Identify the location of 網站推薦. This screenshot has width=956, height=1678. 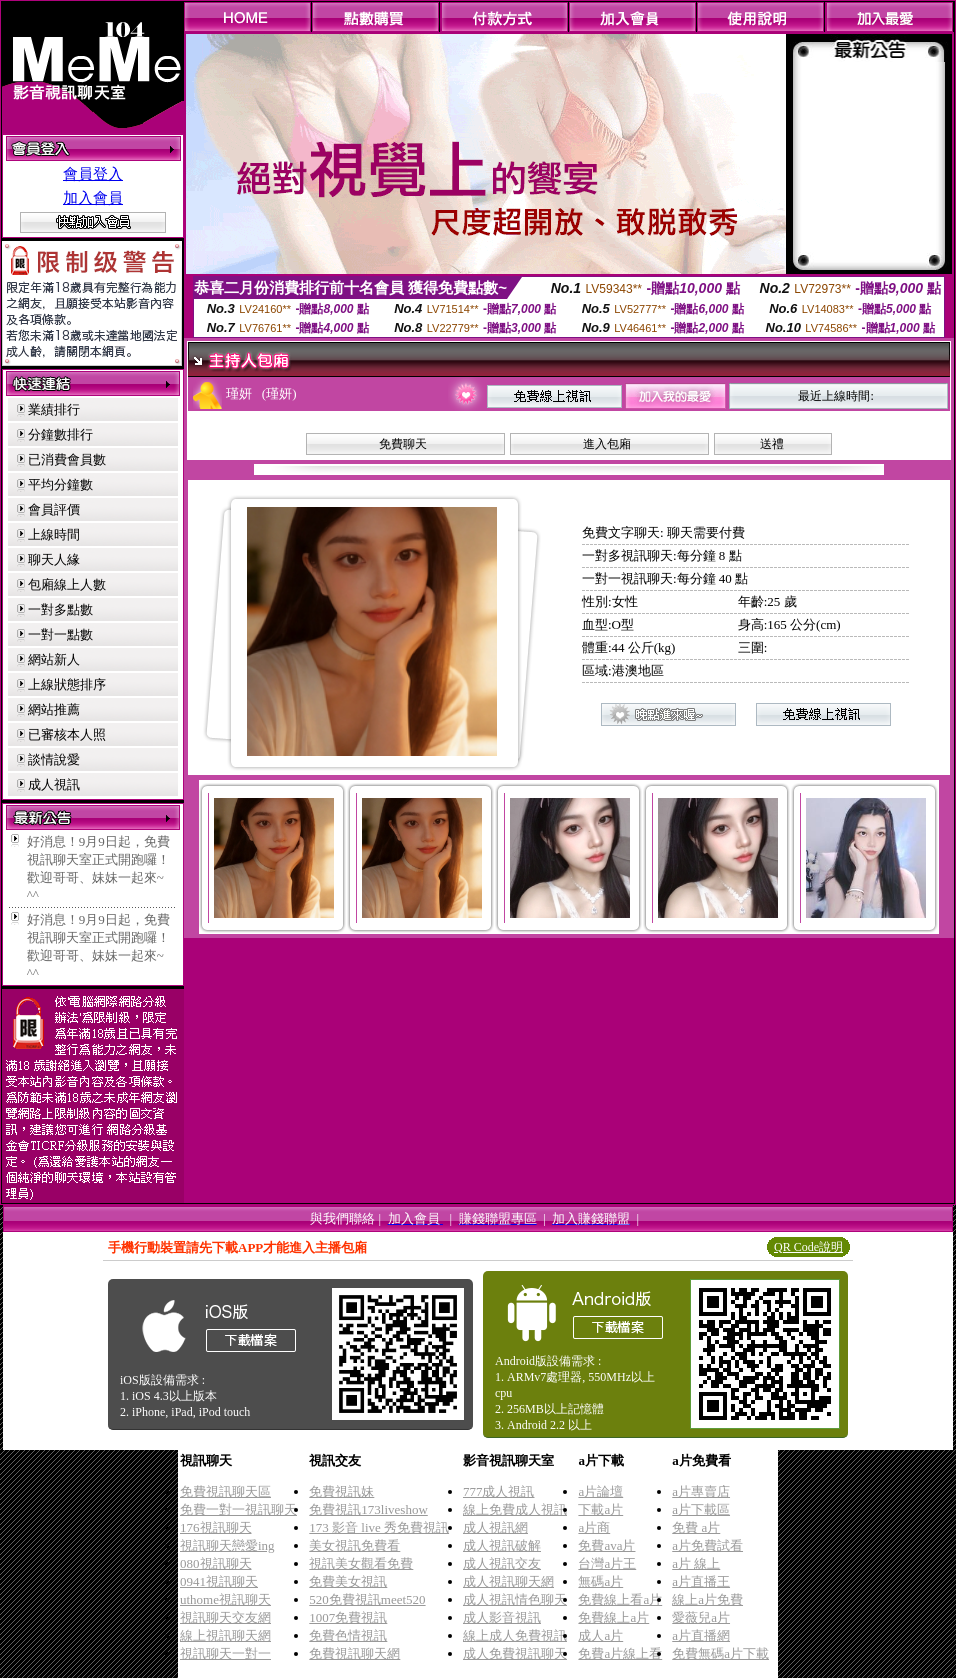
(54, 709).